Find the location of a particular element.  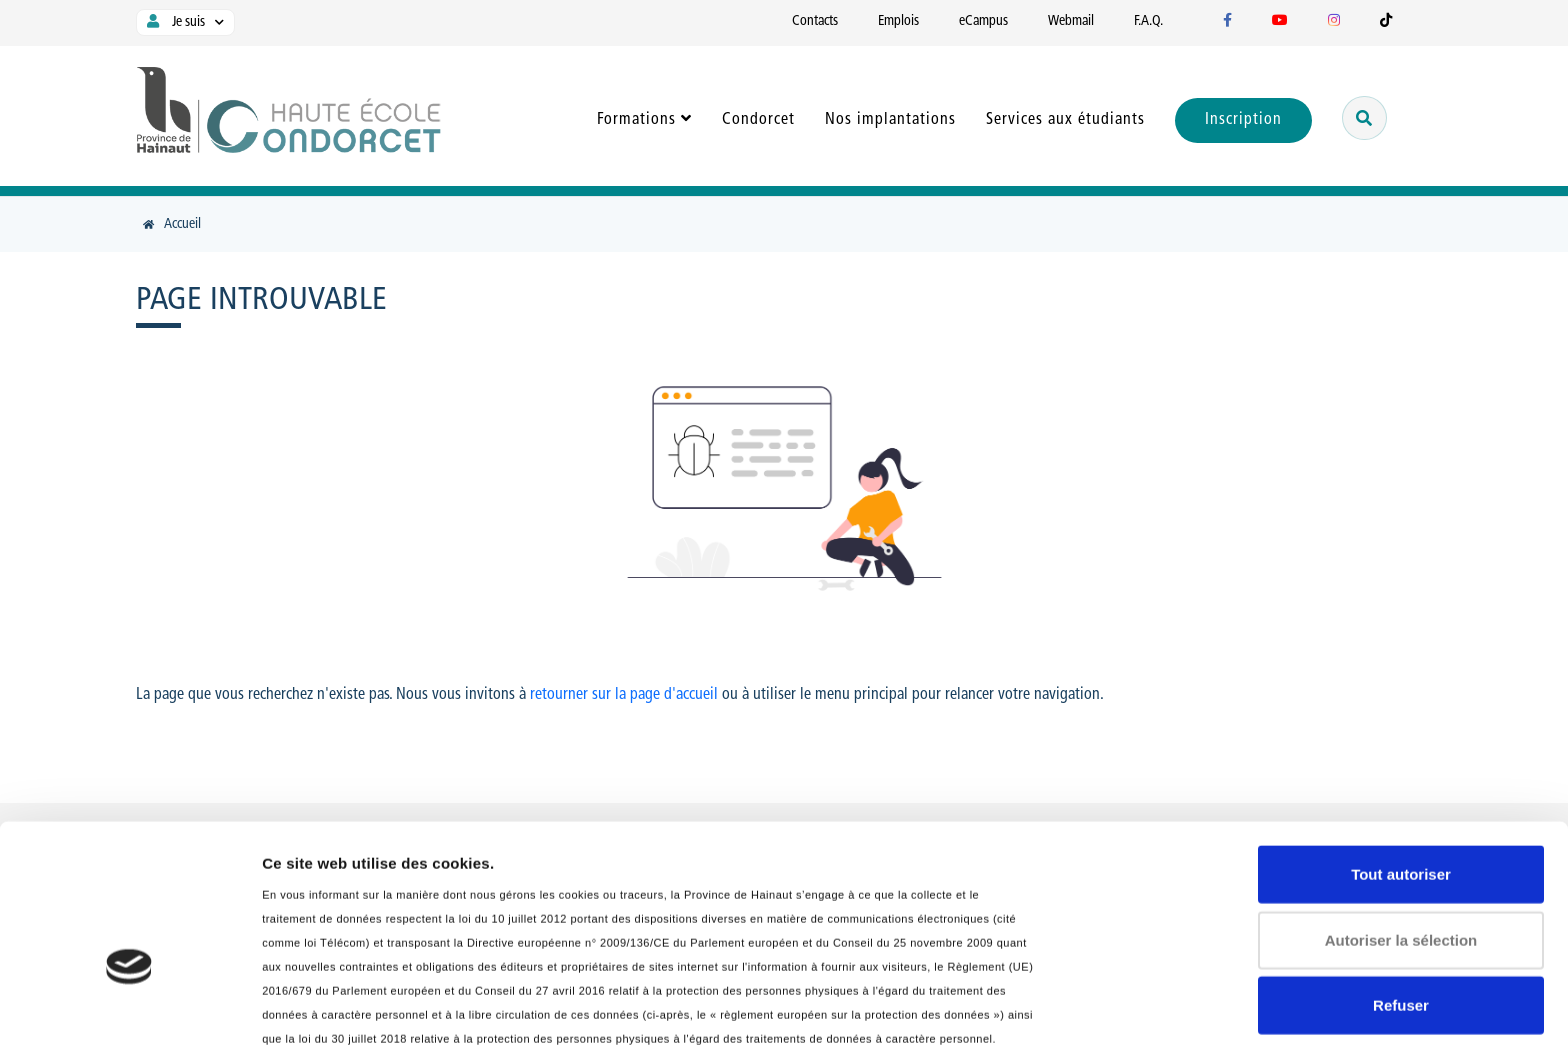

Condorcet is located at coordinates (758, 120).